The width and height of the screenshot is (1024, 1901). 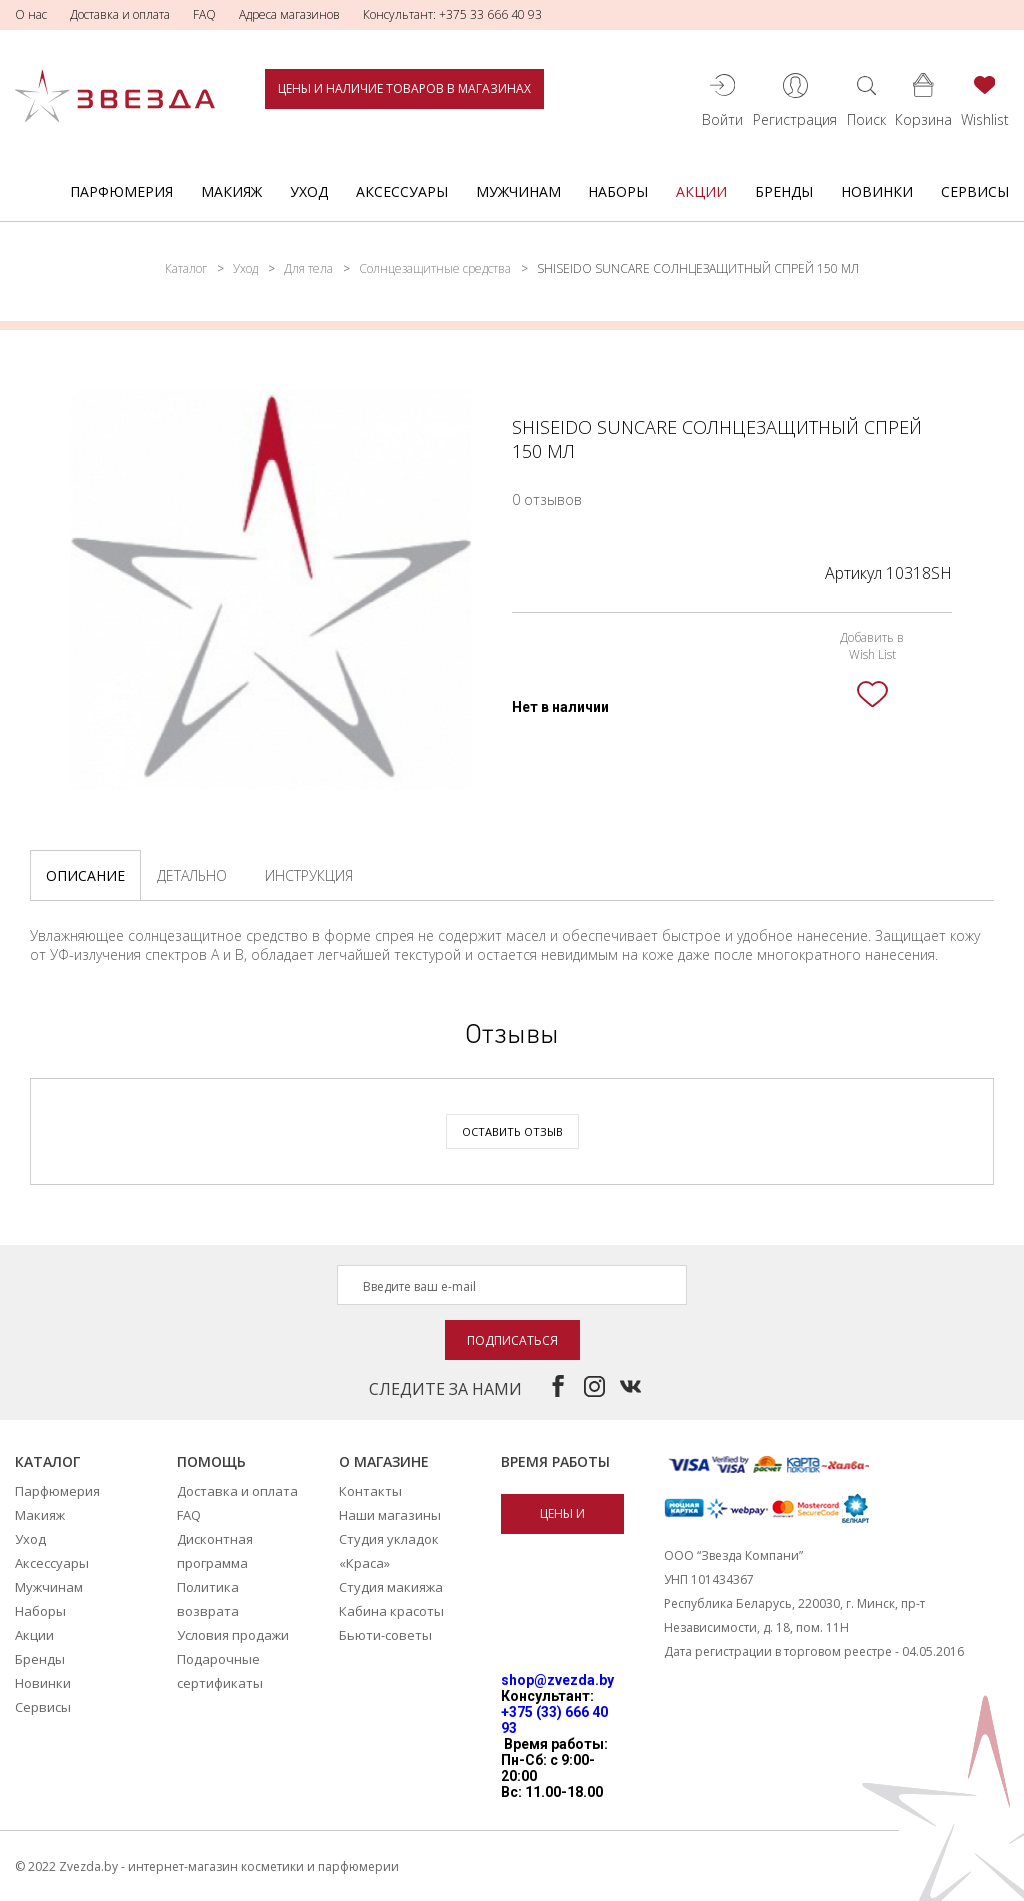 I want to click on Бьюти-советы, so click(x=385, y=1635).